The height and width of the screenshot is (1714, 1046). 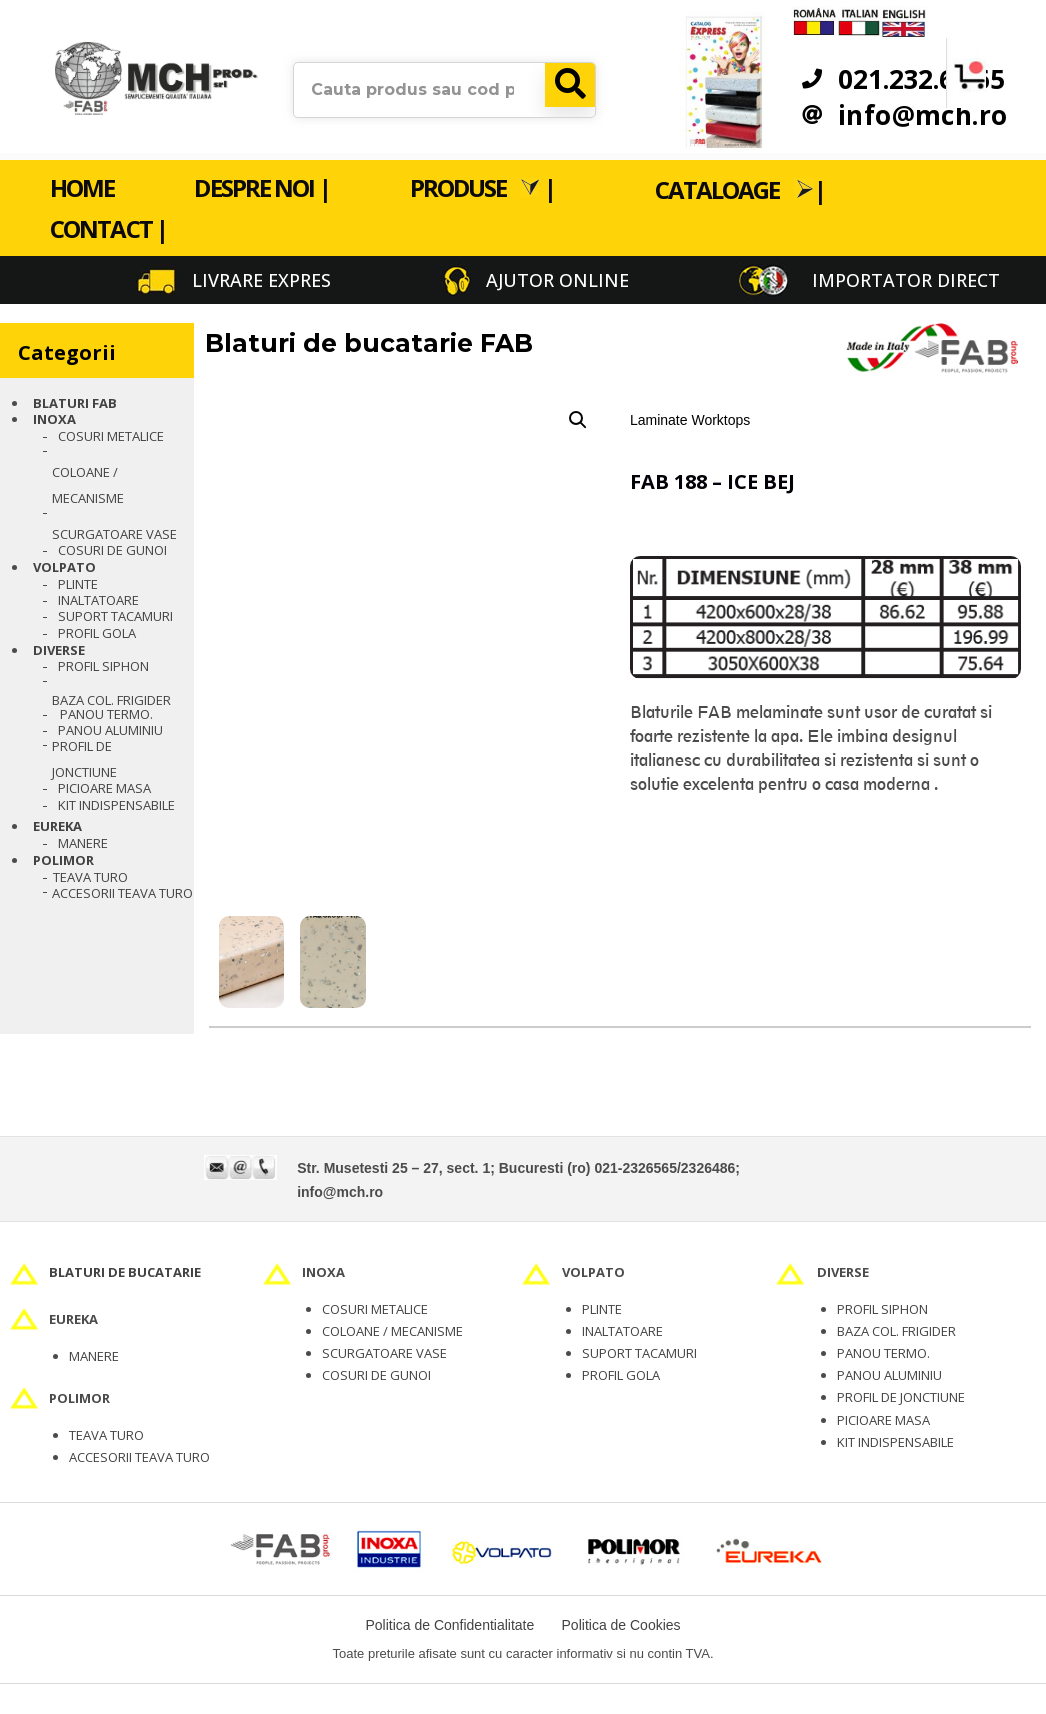 I want to click on Contact |, so click(x=108, y=228).